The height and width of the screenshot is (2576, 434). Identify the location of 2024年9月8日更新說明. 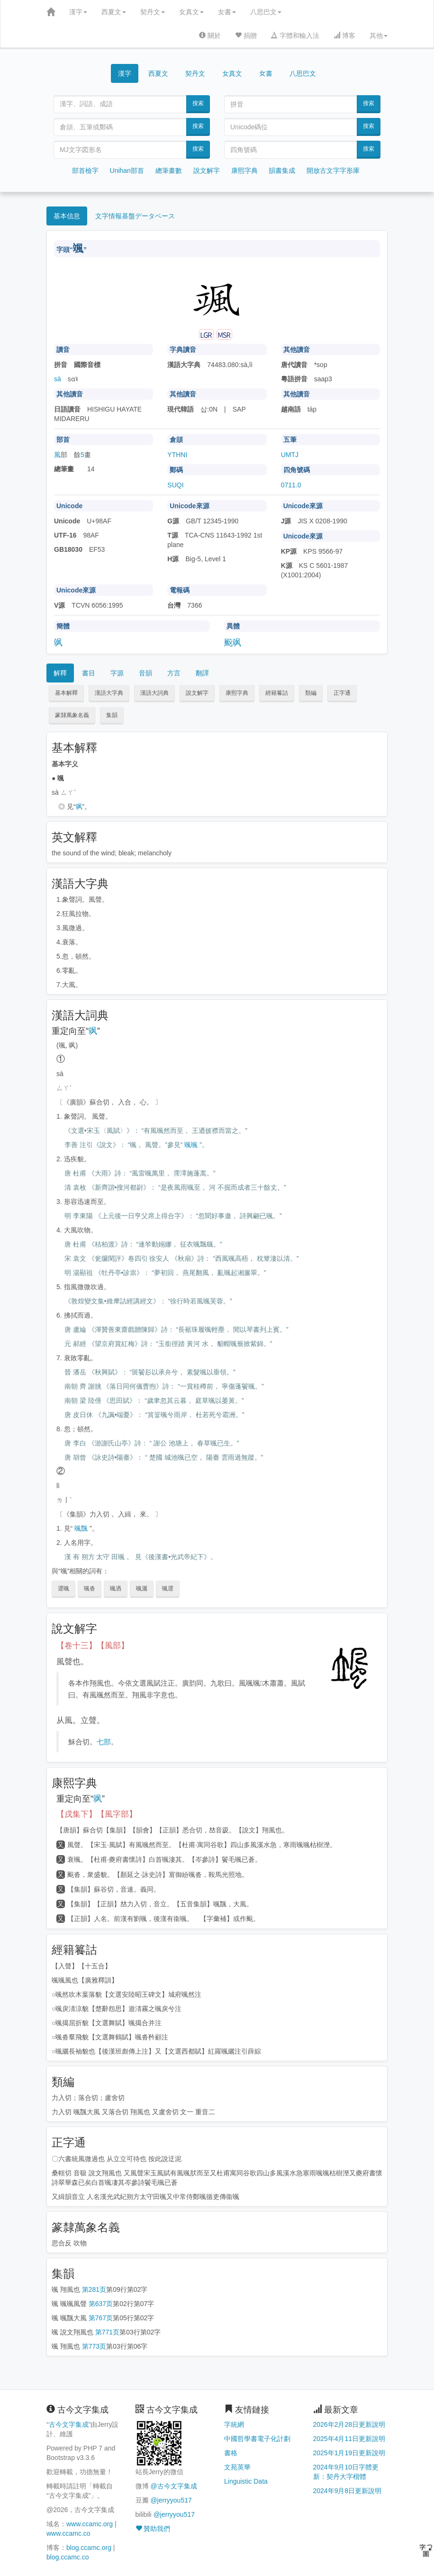
(347, 2491).